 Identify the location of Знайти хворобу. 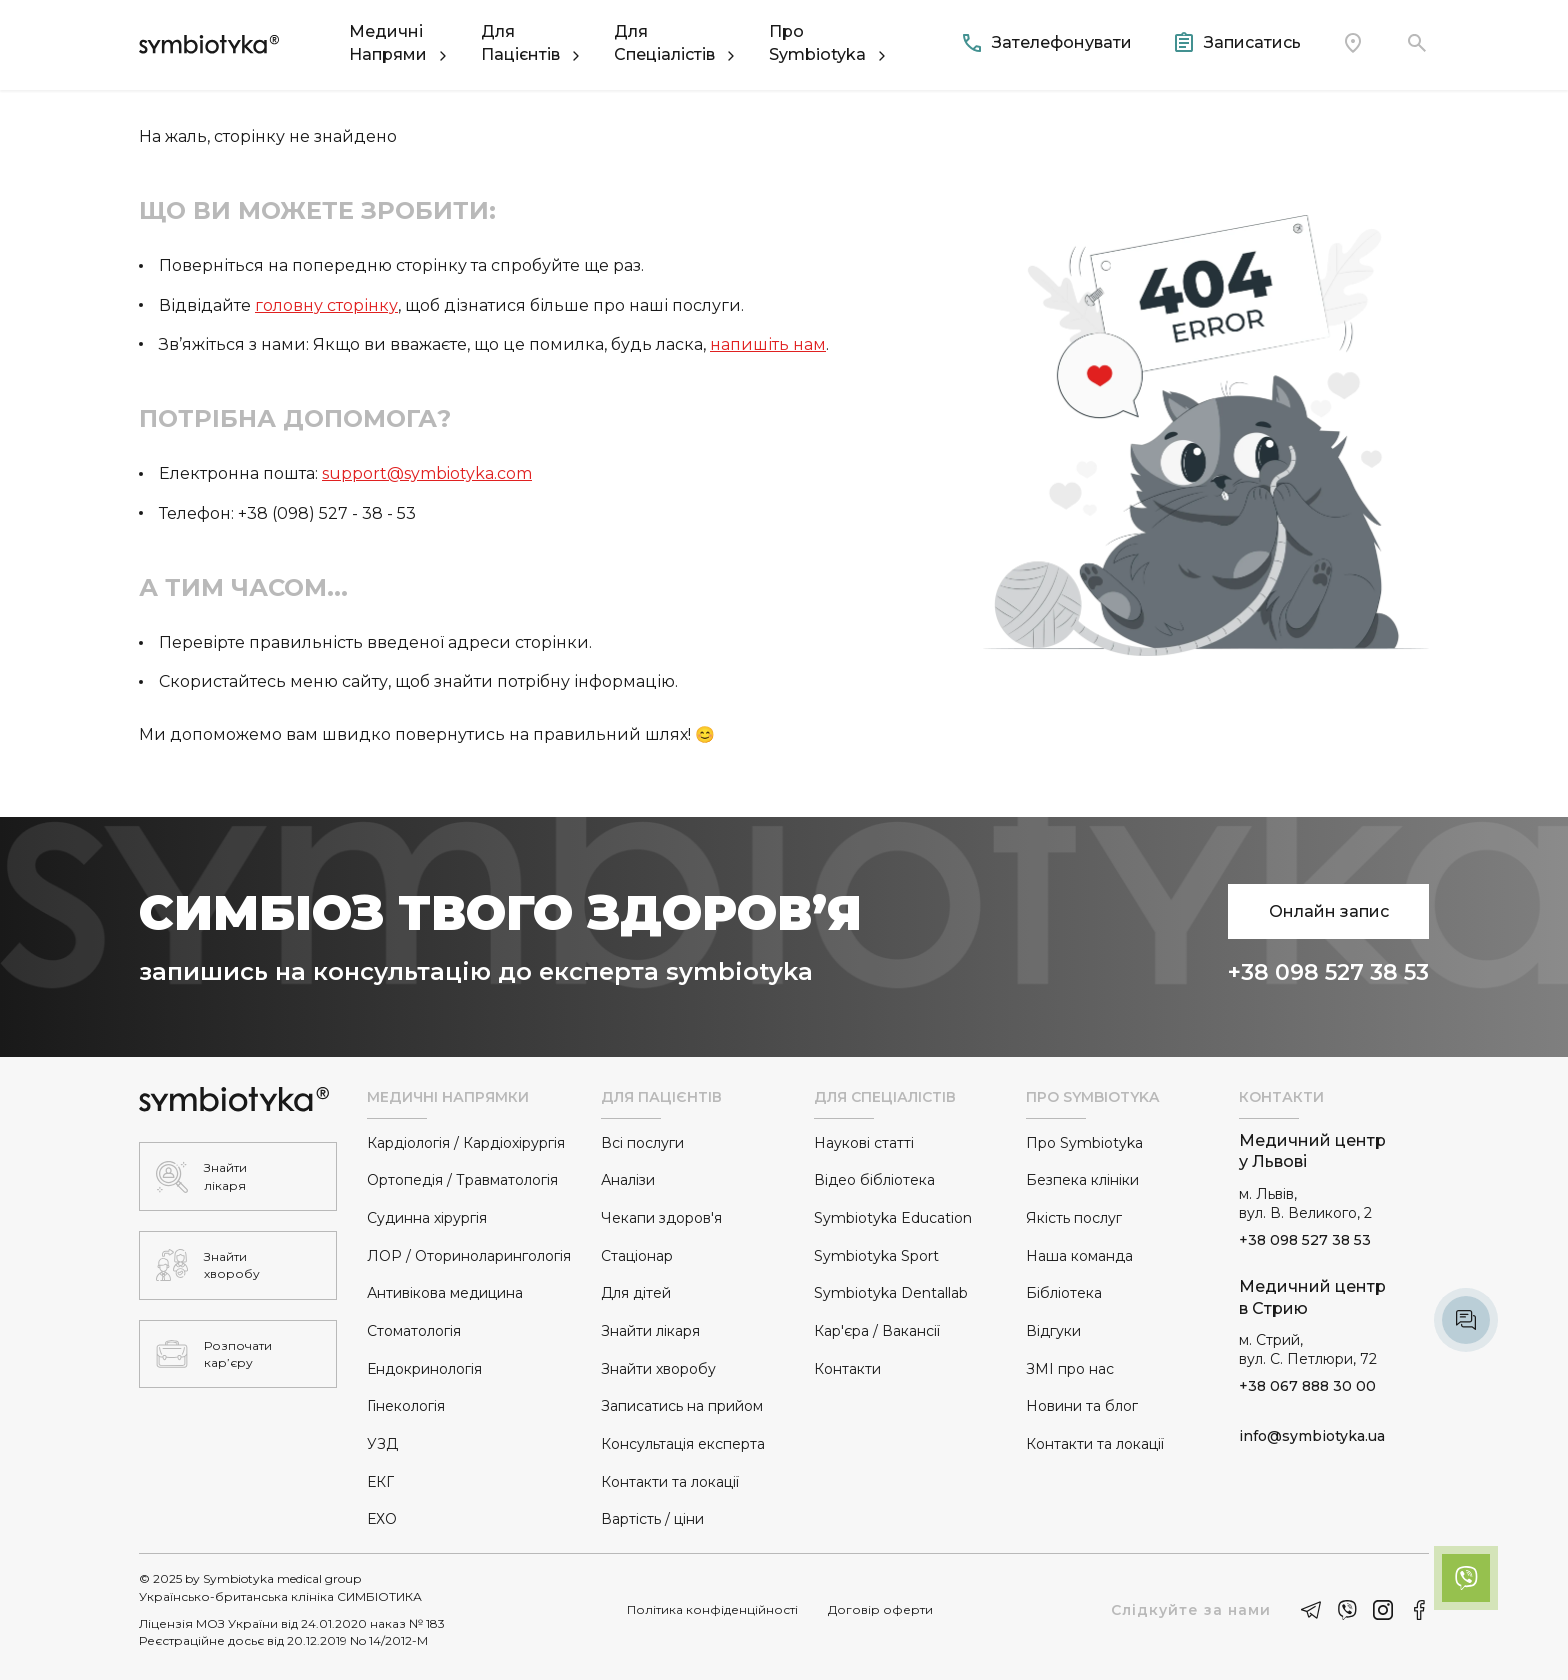
(658, 1369).